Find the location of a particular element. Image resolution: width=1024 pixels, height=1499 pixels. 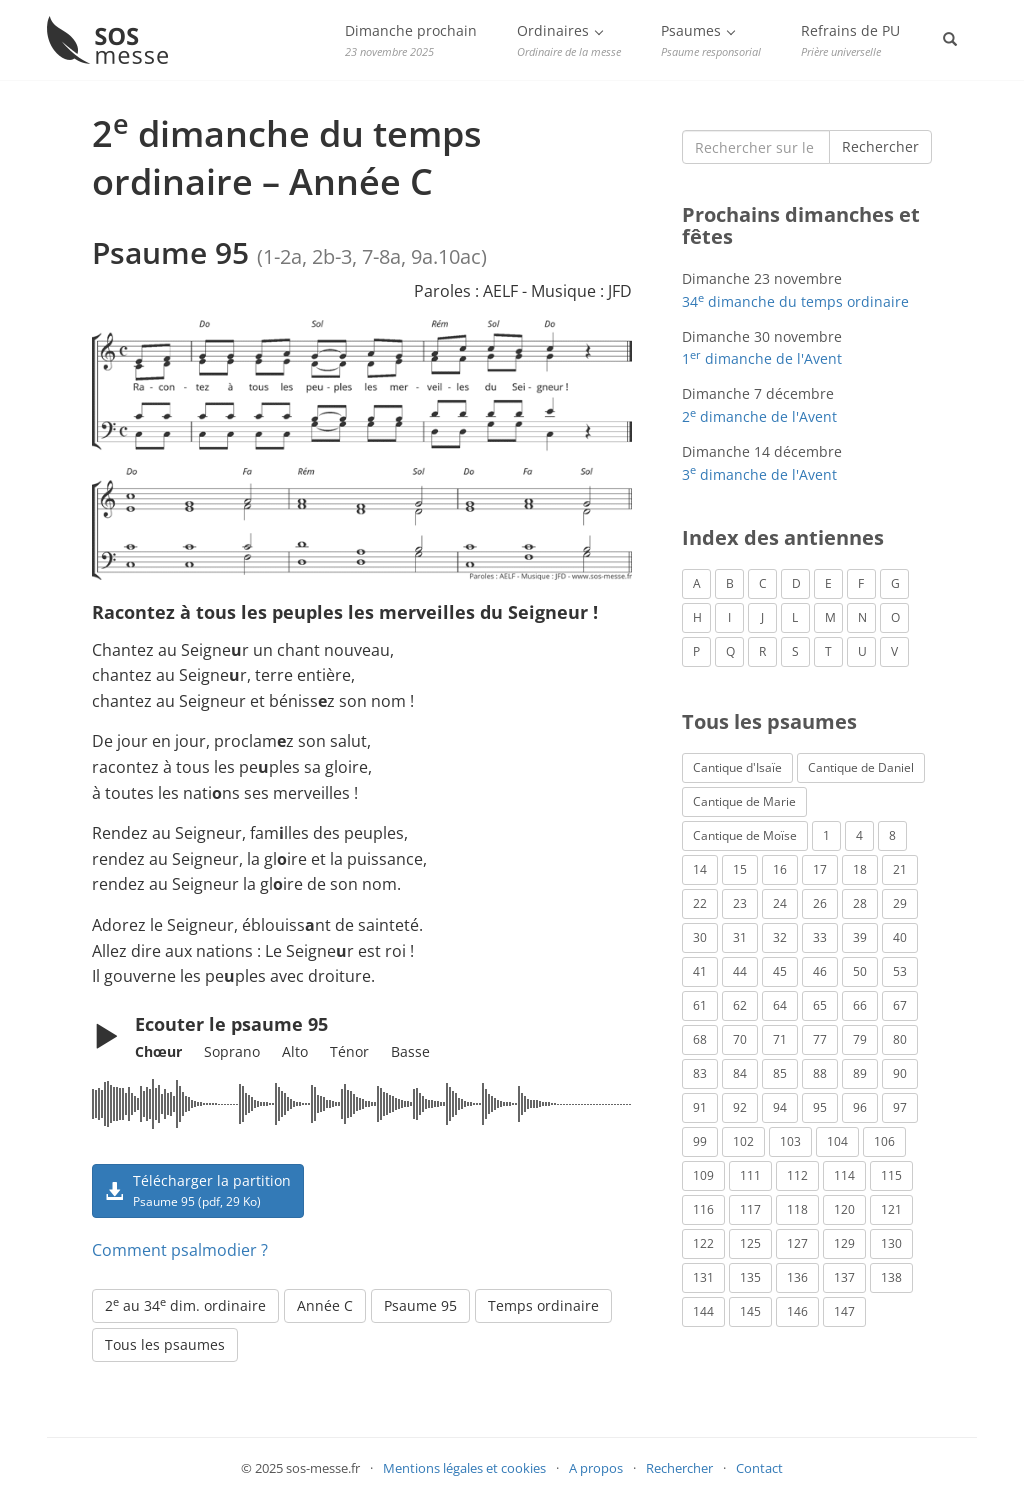

92 [Psaume 92 (1 élément)] is located at coordinates (740, 1107).